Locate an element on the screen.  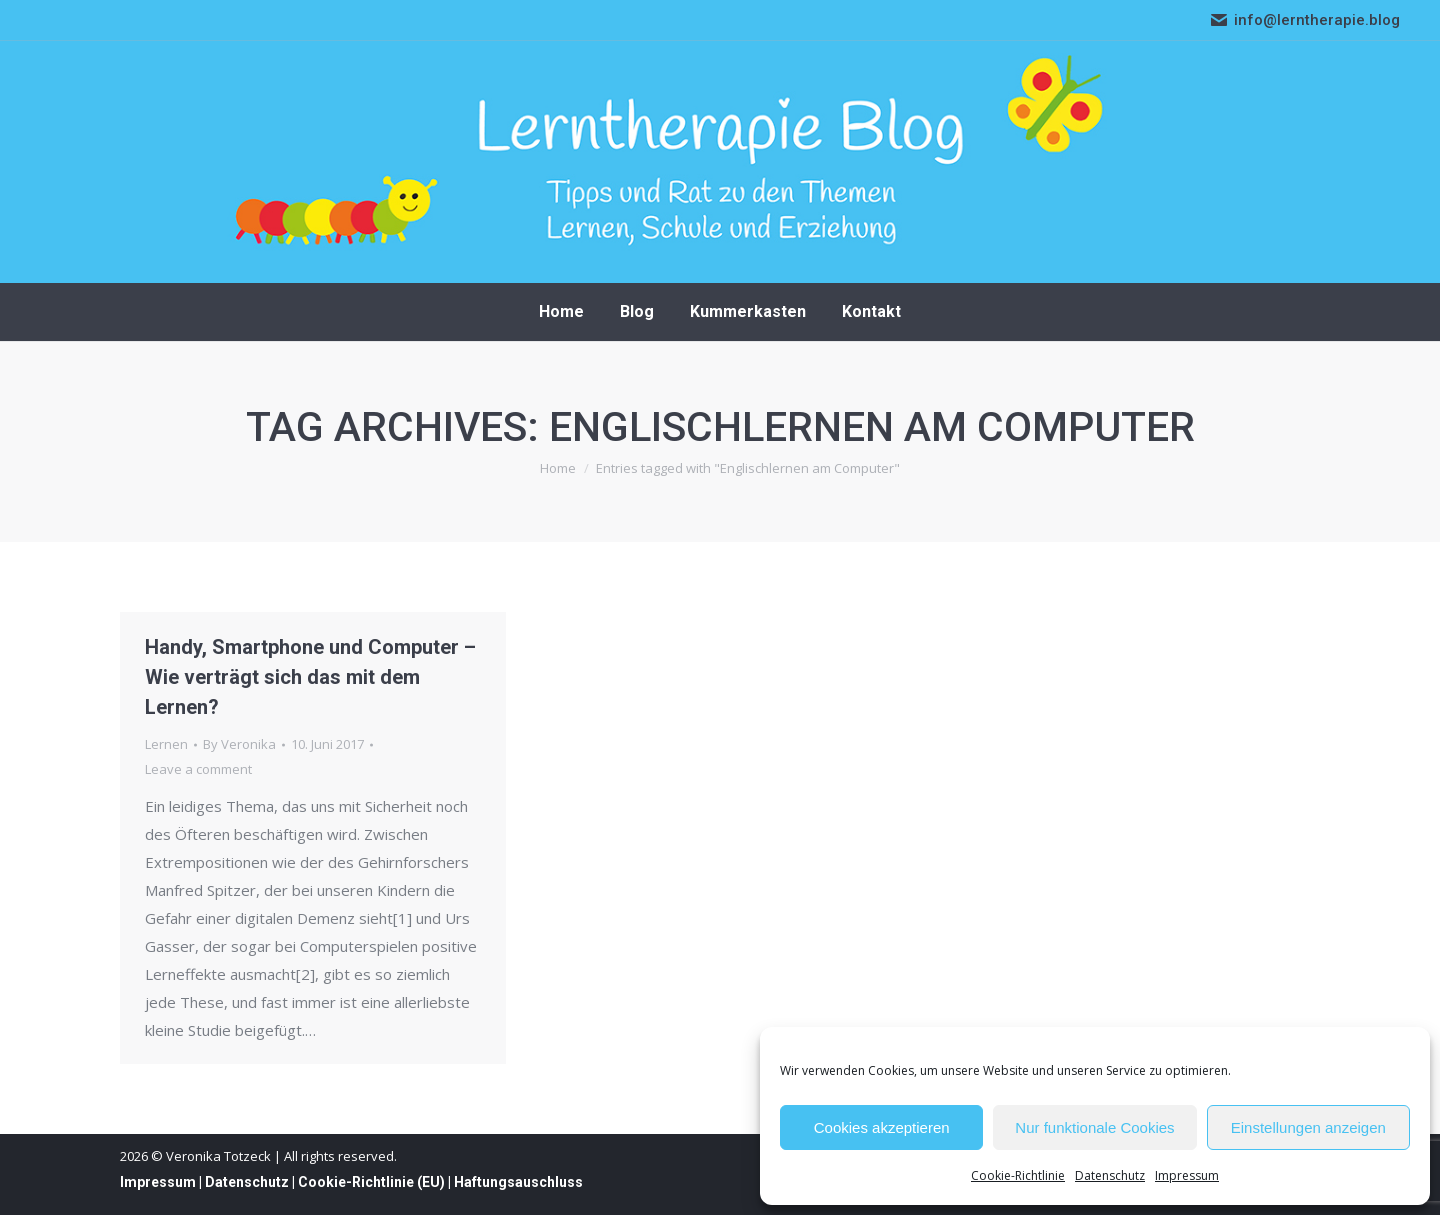
Cookie-Richtlinie is located at coordinates (1018, 1175).